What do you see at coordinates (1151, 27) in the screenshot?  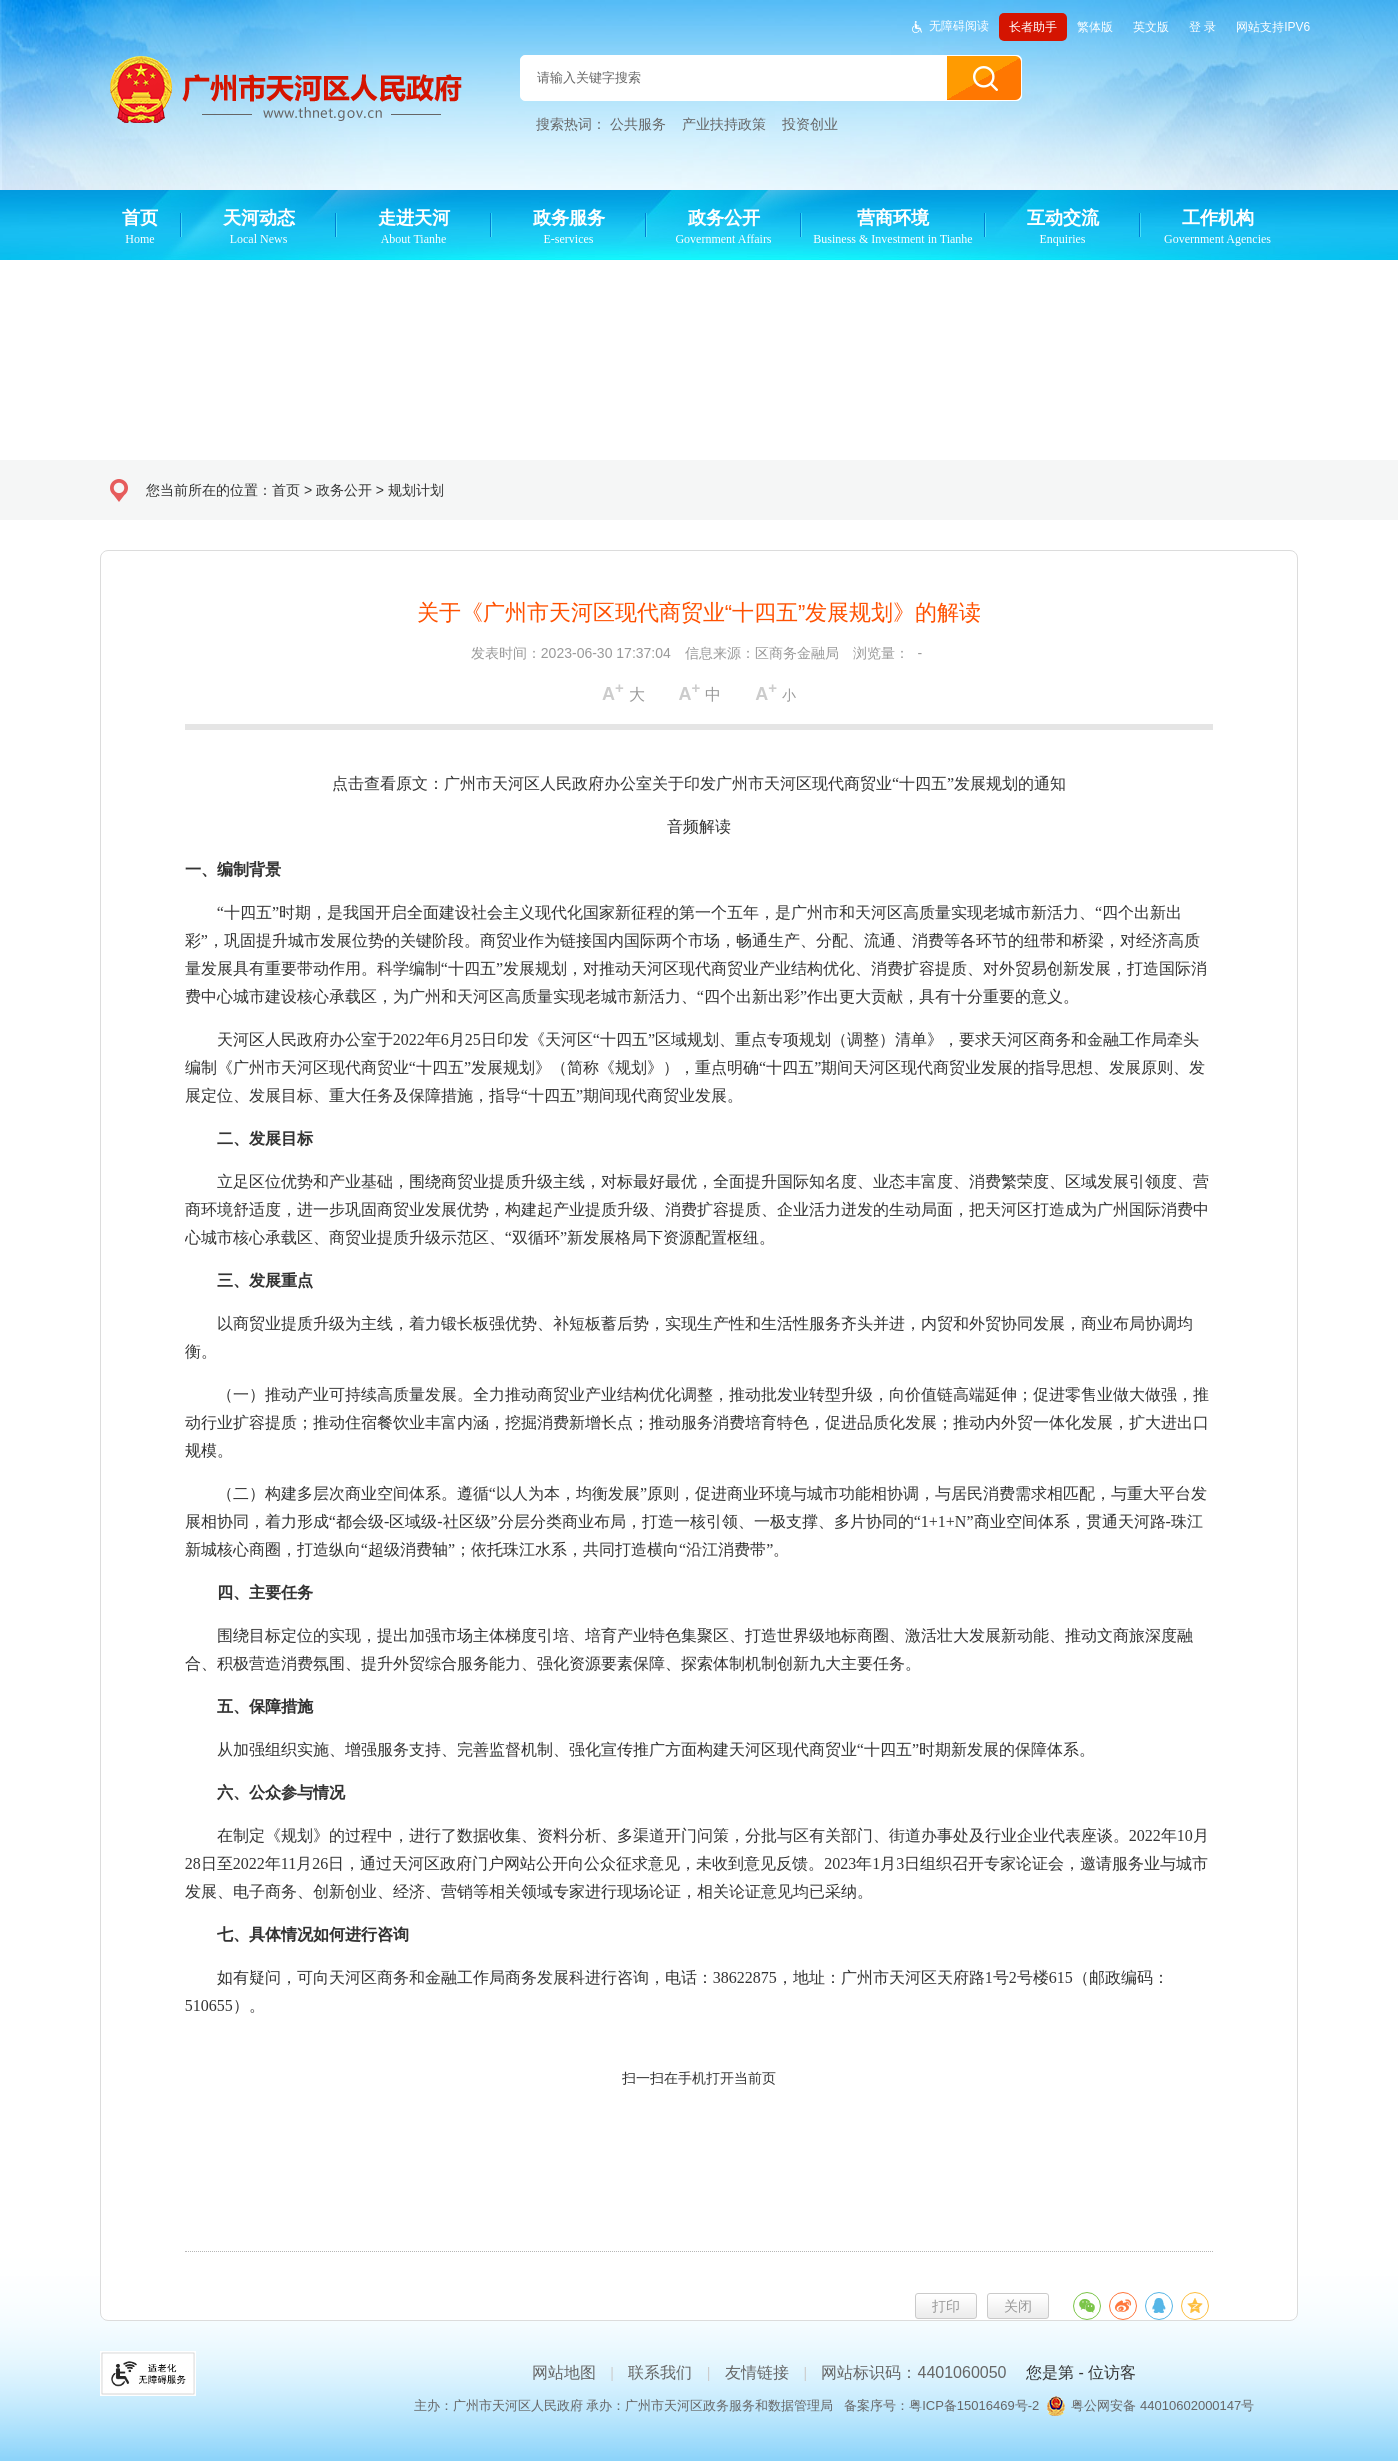 I see `英文版` at bounding box center [1151, 27].